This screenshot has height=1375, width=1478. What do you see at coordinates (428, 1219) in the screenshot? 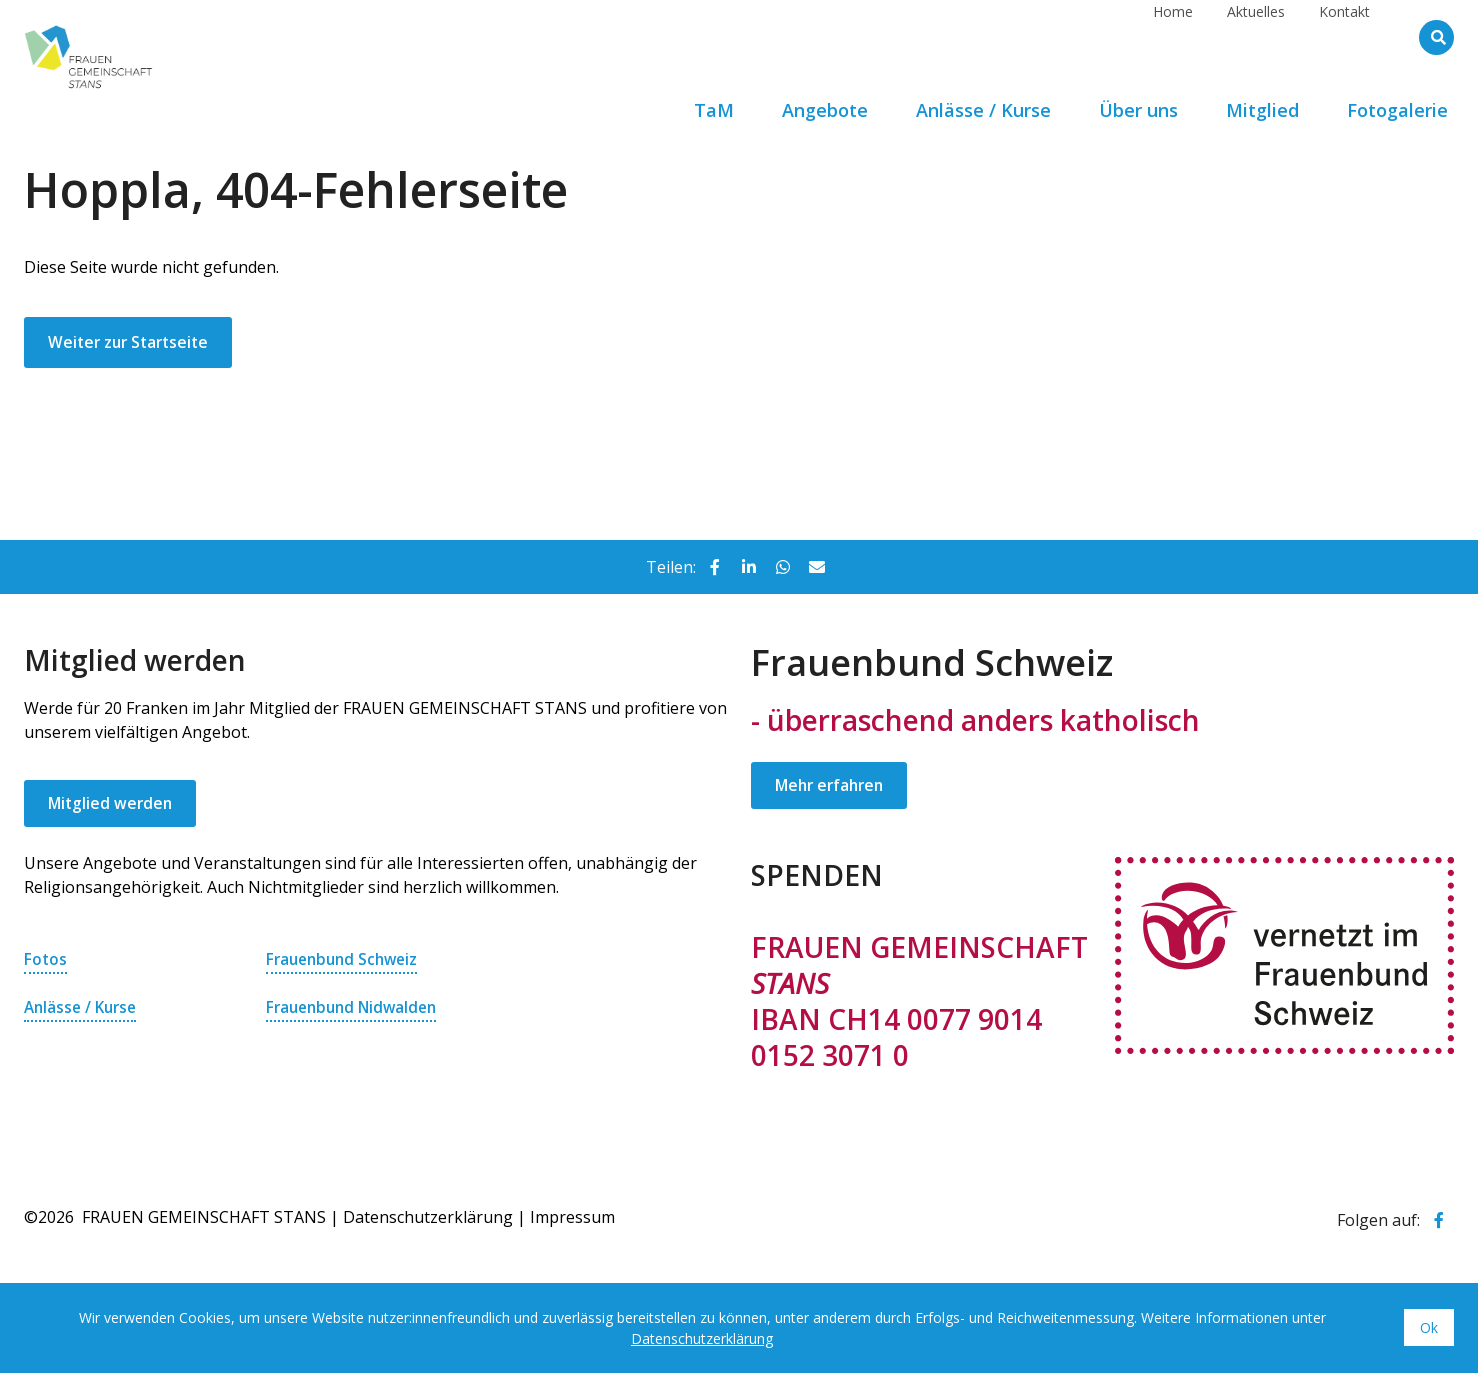
I see `Datenschutzerklärung` at bounding box center [428, 1219].